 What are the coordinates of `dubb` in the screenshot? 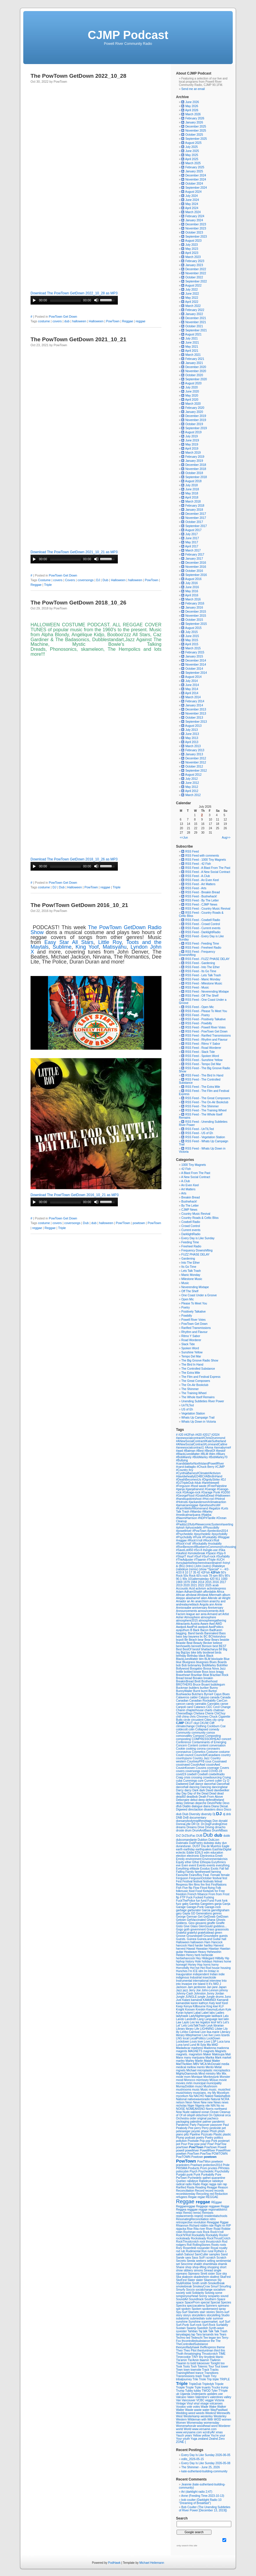 It's located at (226, 1835).